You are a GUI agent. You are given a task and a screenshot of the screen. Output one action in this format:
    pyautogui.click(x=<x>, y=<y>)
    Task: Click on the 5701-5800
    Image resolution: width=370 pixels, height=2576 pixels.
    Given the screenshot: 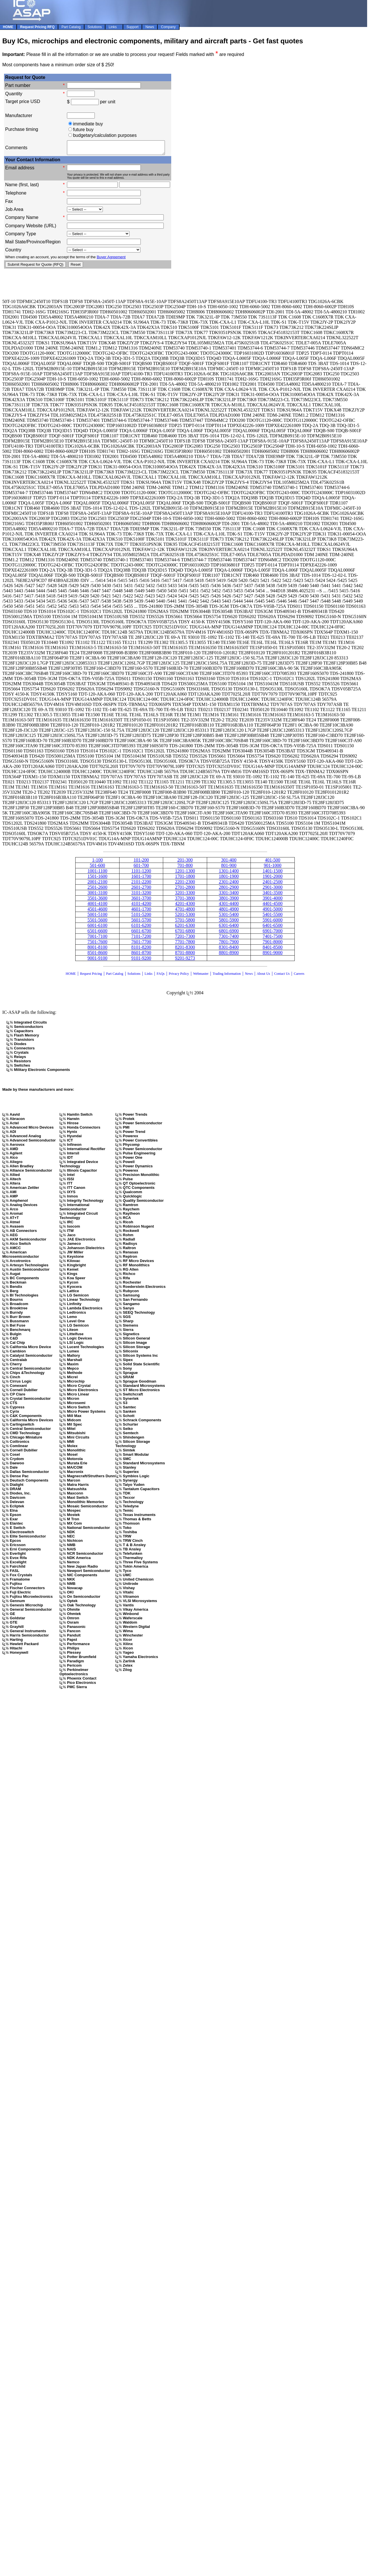 What is the action you would take?
    pyautogui.click(x=185, y=922)
    